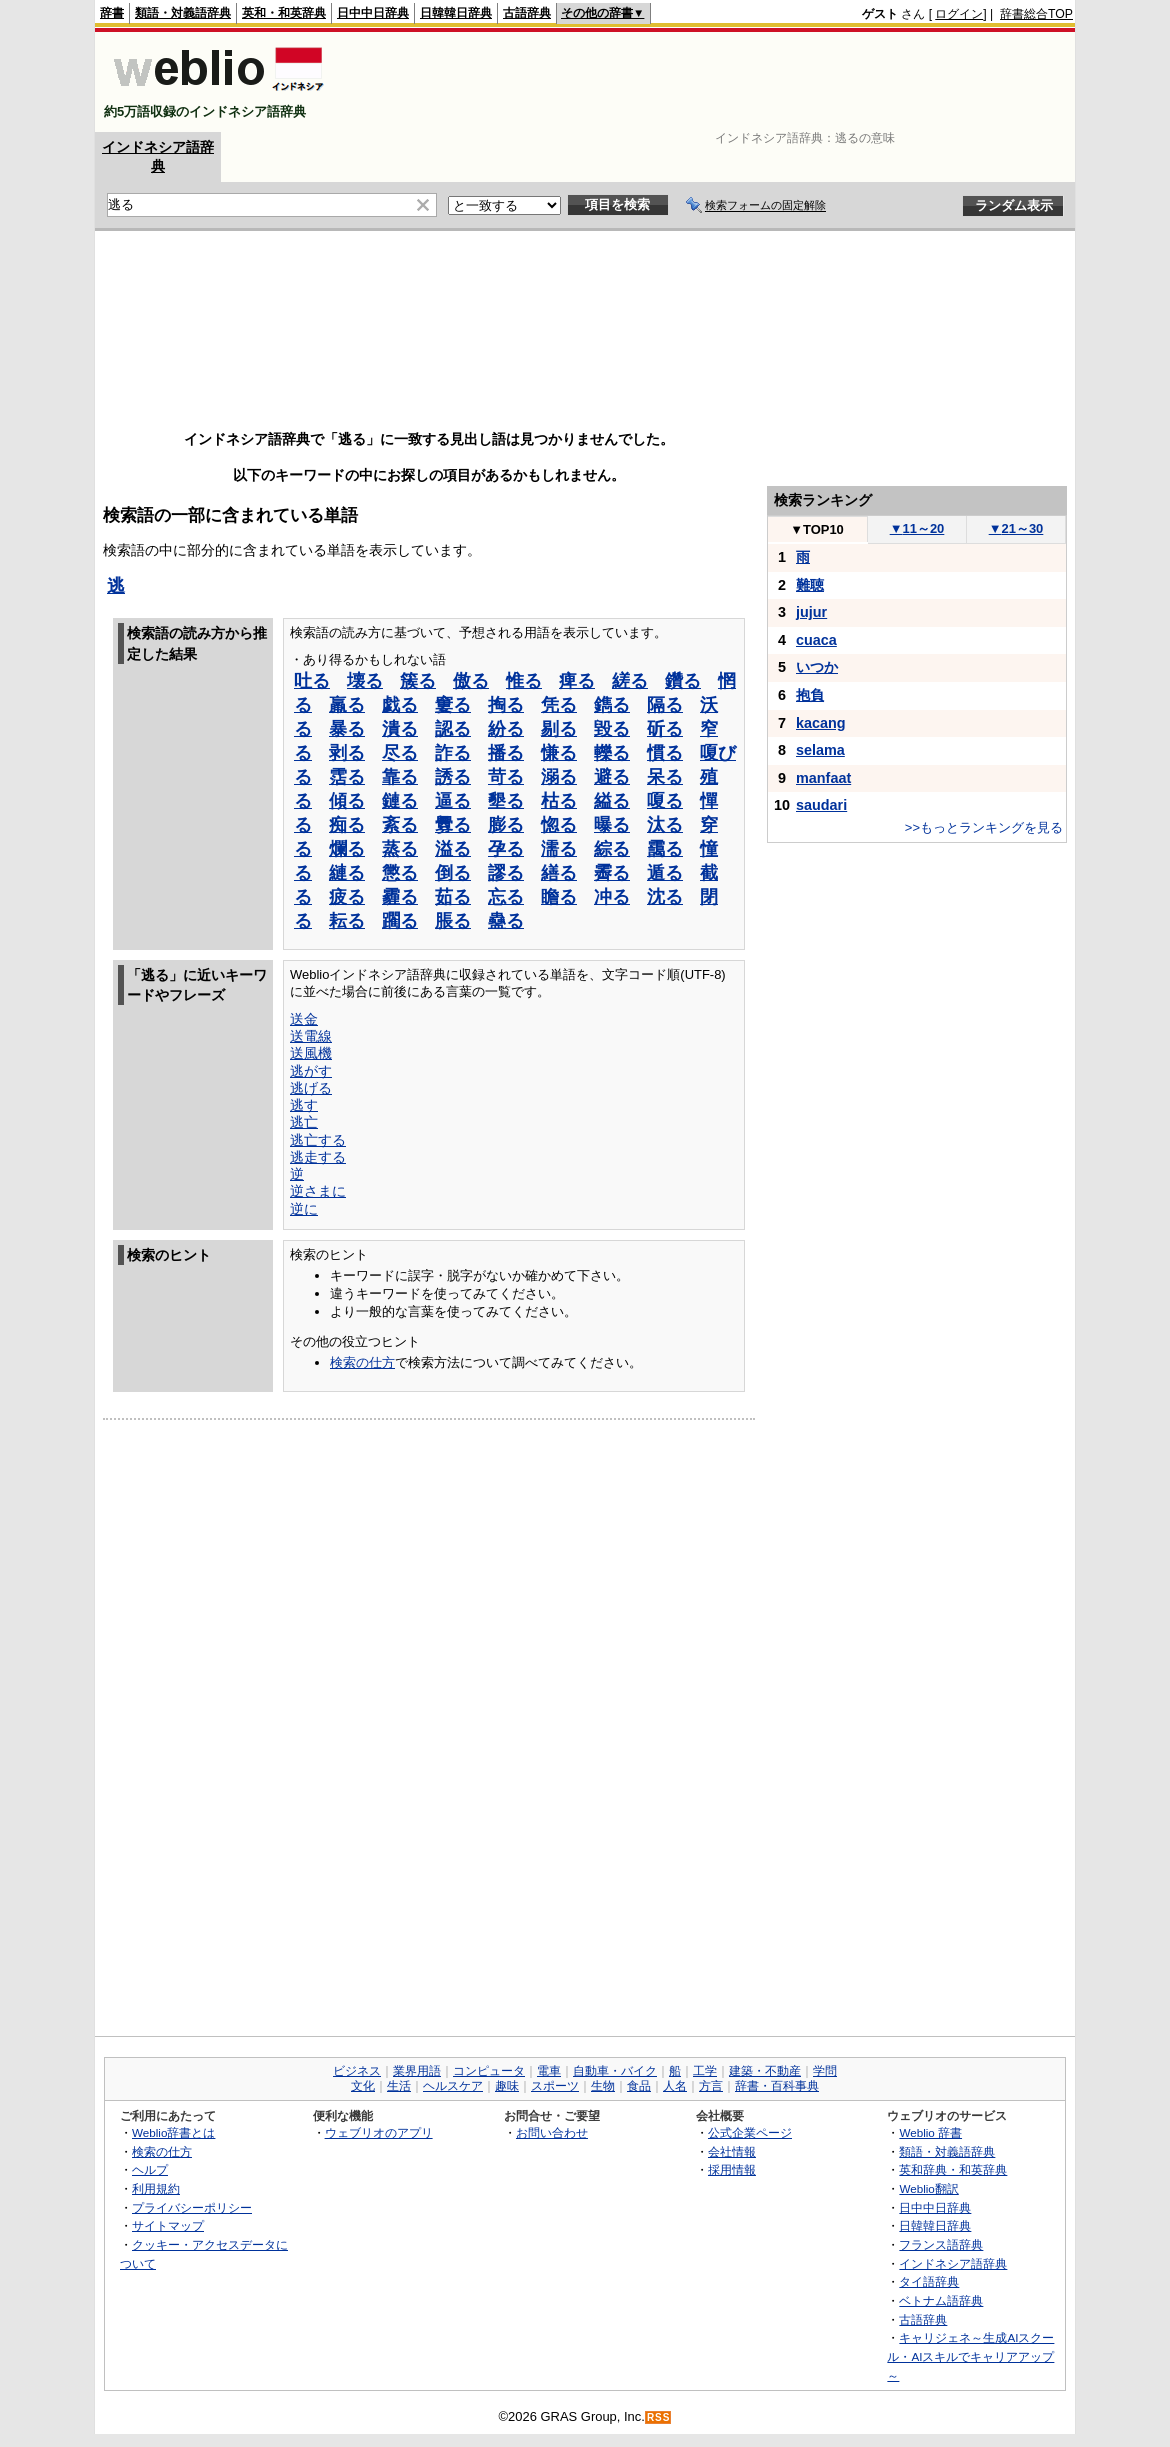 Image resolution: width=1170 pixels, height=2447 pixels. I want to click on Weblio辞書とは, so click(173, 2132).